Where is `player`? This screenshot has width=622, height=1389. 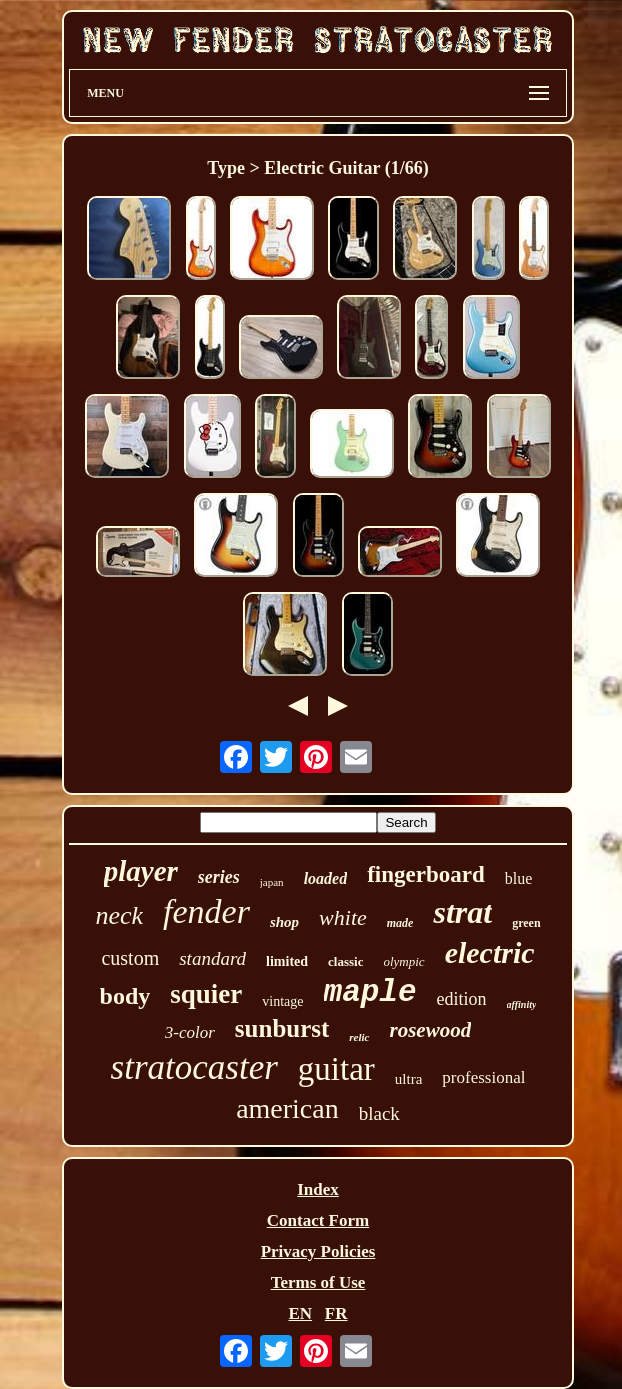 player is located at coordinates (141, 871).